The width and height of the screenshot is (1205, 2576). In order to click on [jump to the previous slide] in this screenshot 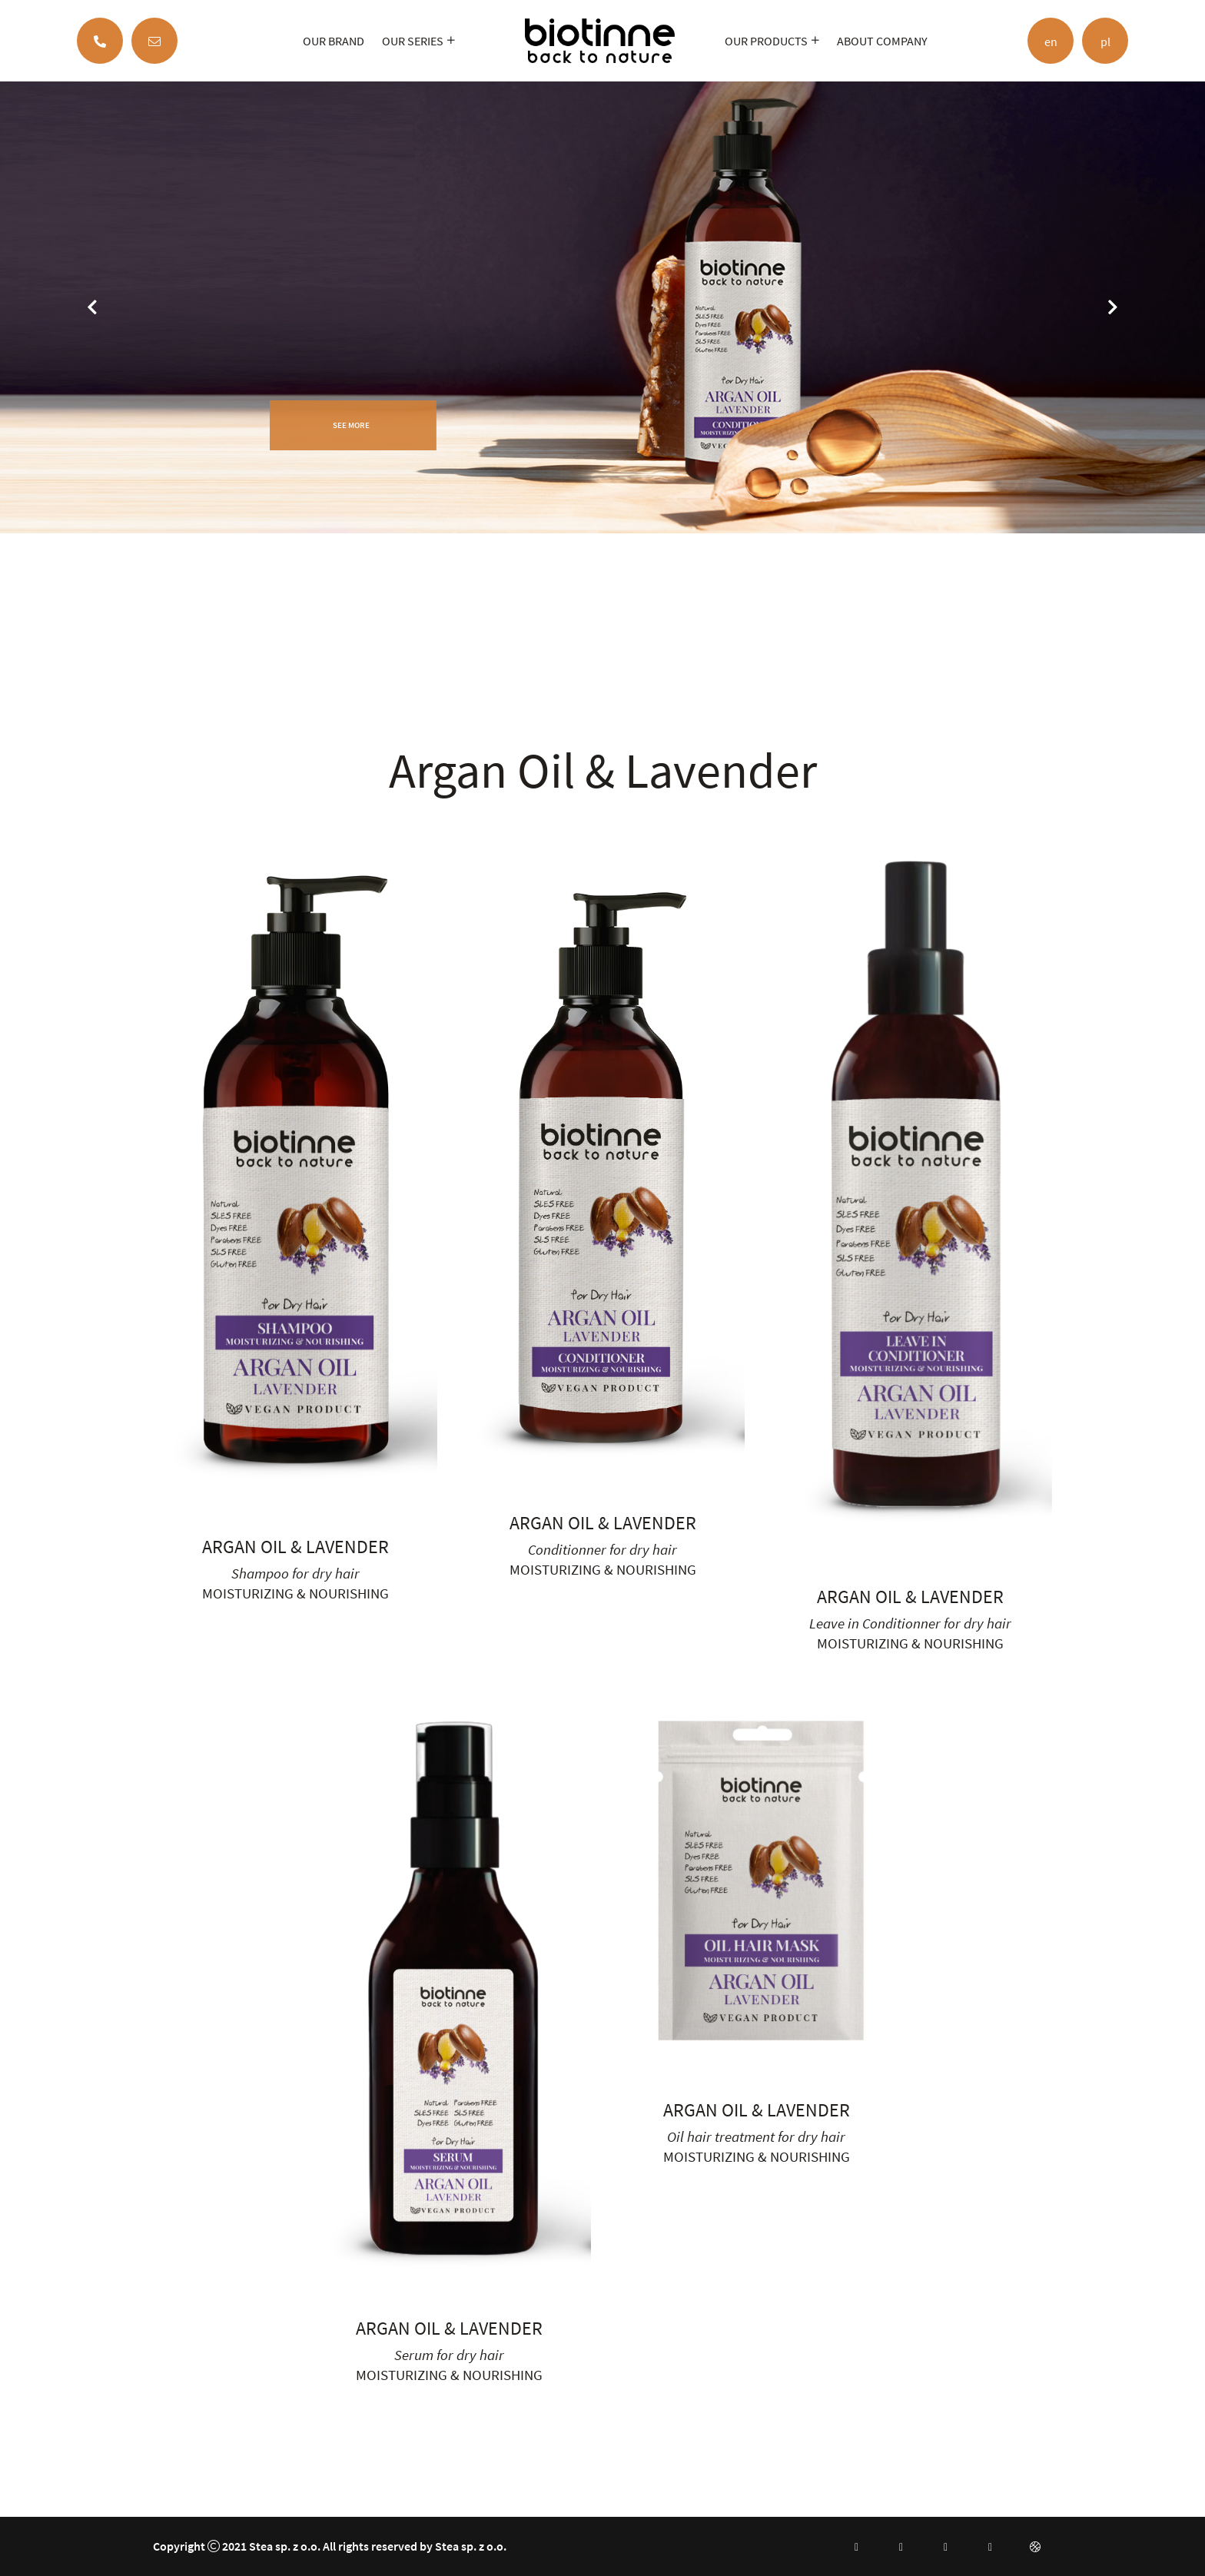, I will do `click(92, 307)`.